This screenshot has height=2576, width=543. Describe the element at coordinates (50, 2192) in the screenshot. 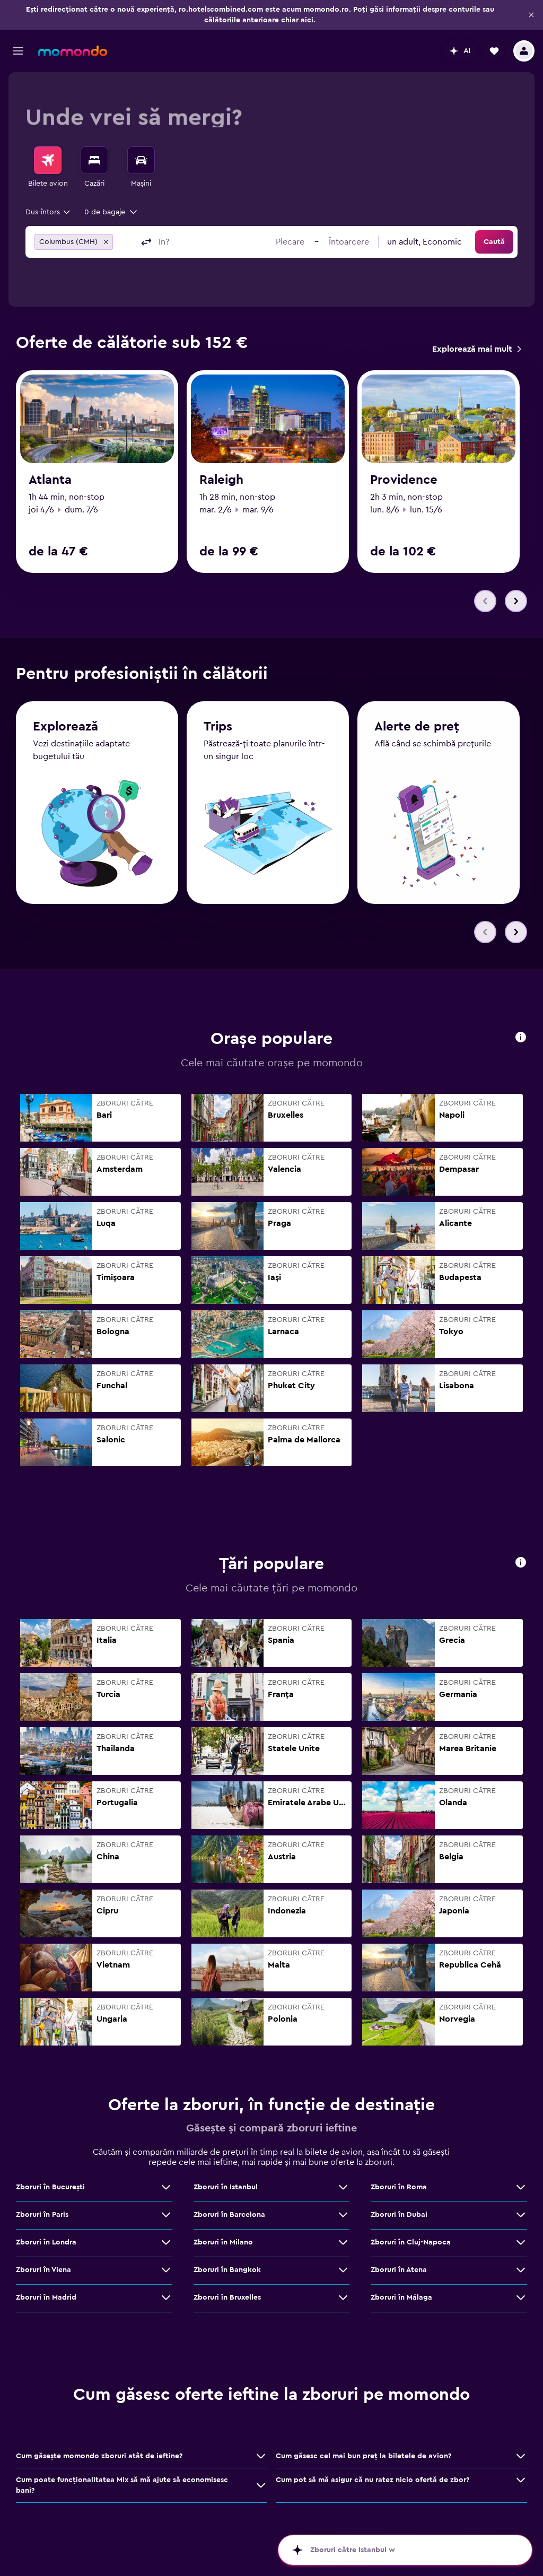

I see `Zboruri în Bucureşti` at that location.